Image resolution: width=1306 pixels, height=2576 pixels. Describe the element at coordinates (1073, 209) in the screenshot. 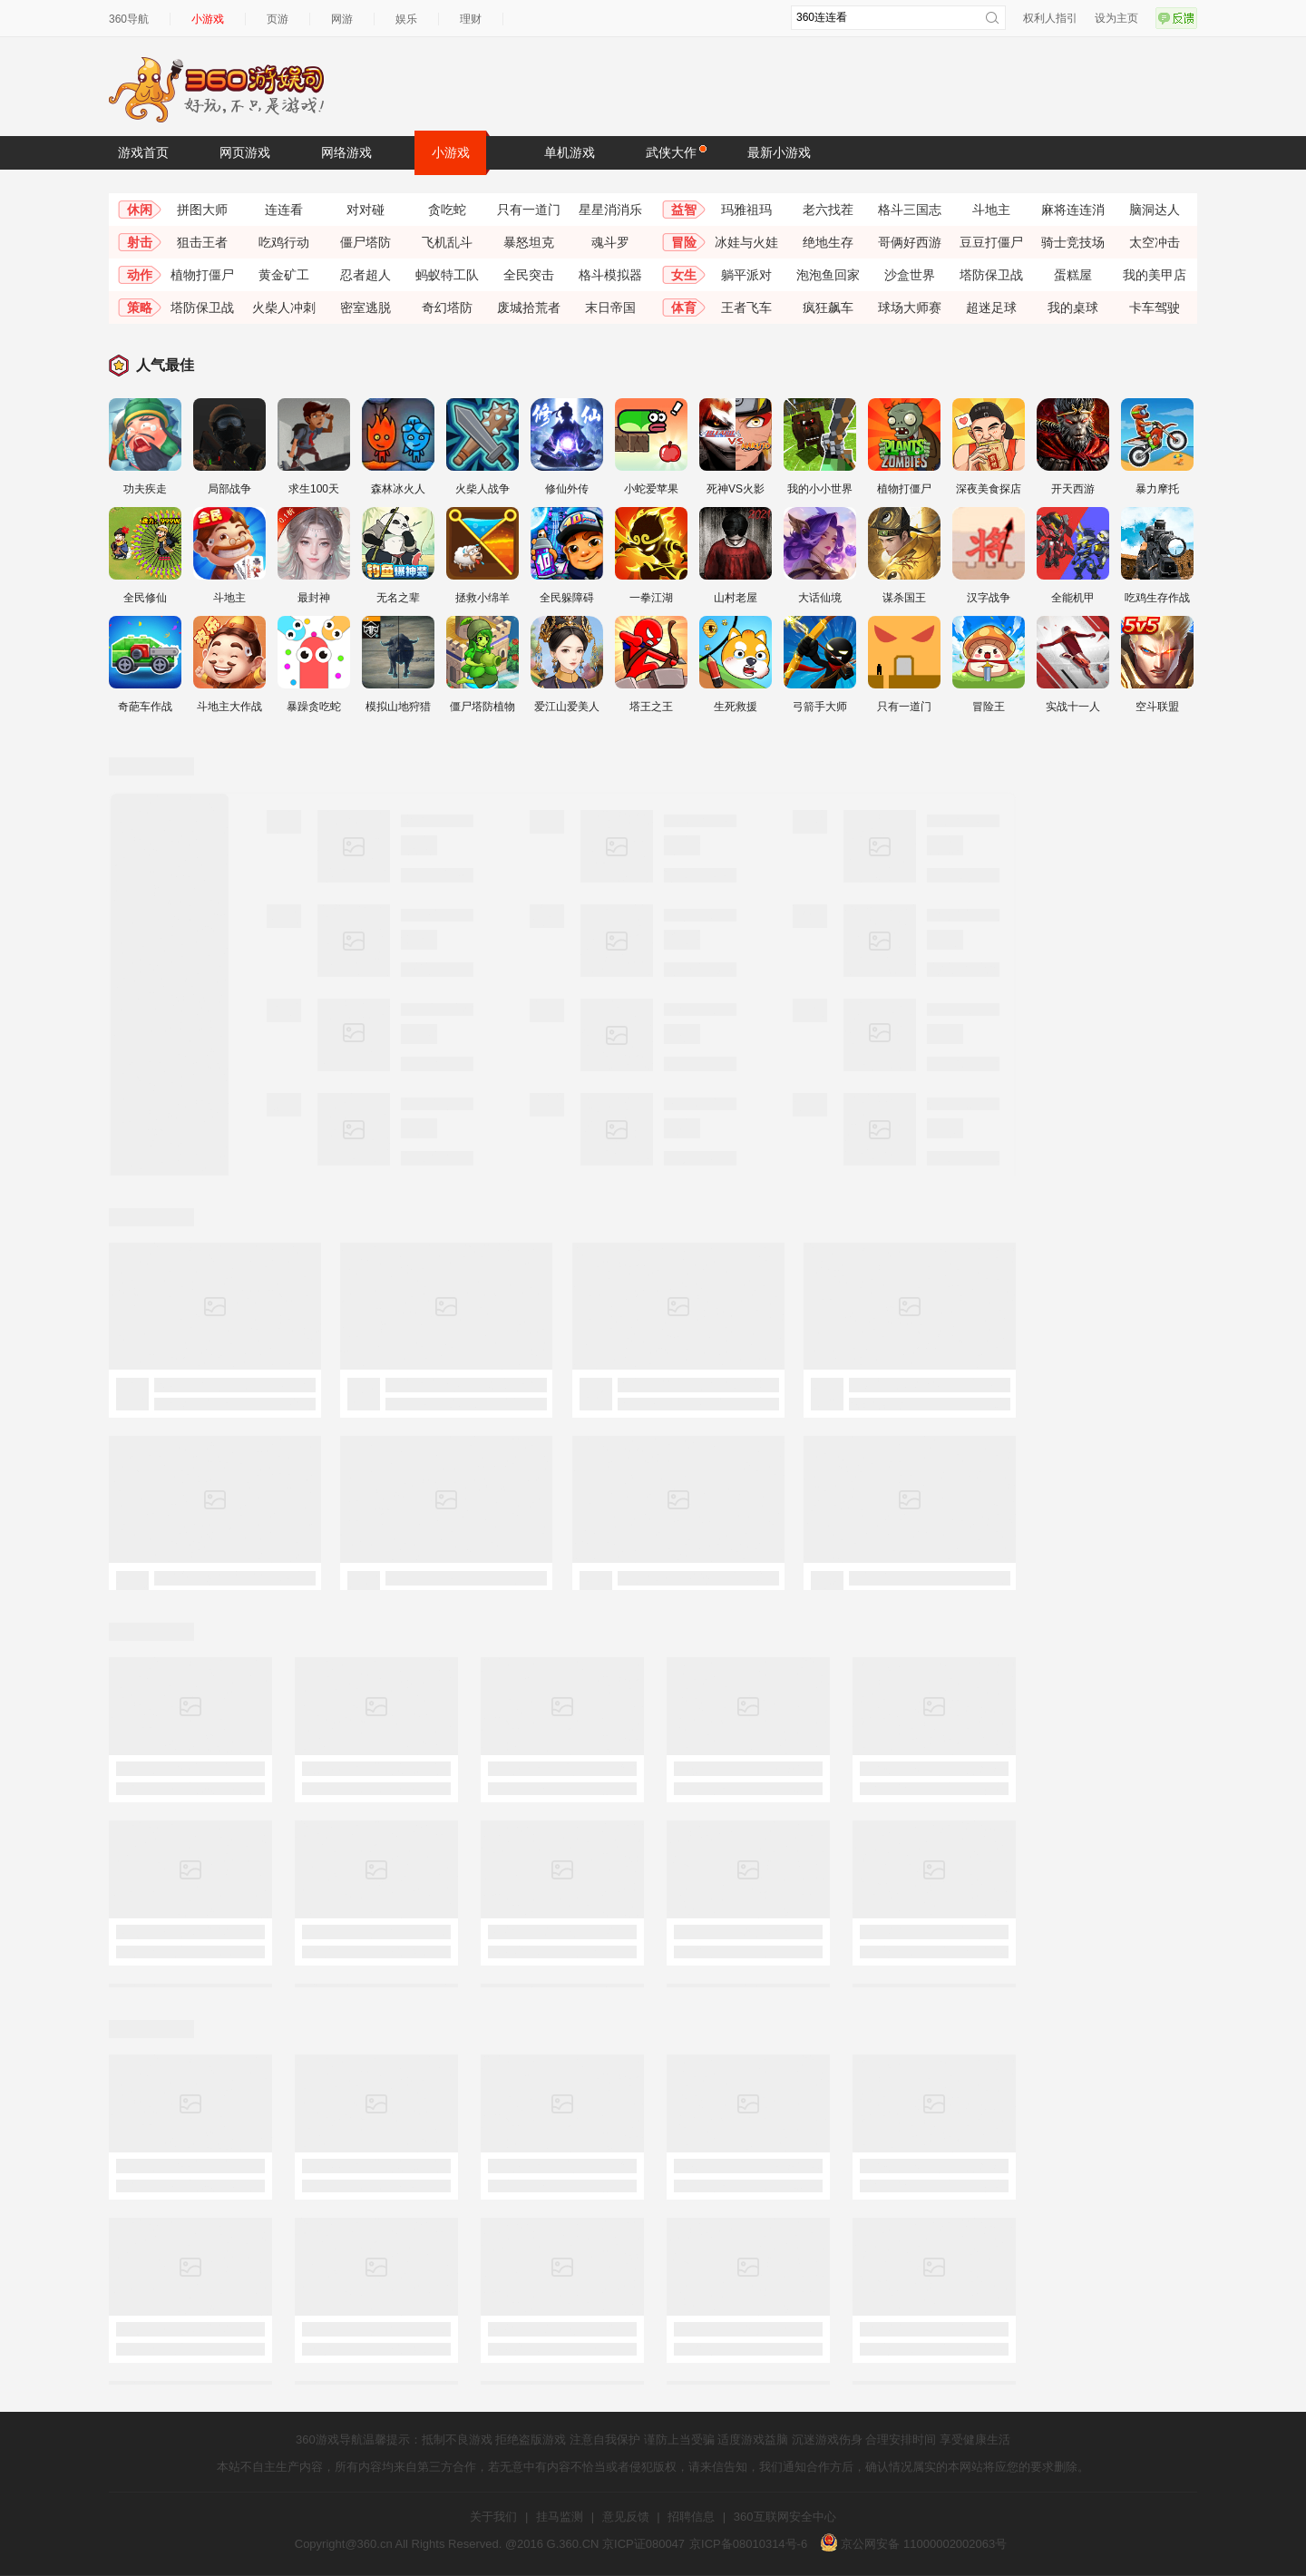

I see `麻将连连消` at that location.